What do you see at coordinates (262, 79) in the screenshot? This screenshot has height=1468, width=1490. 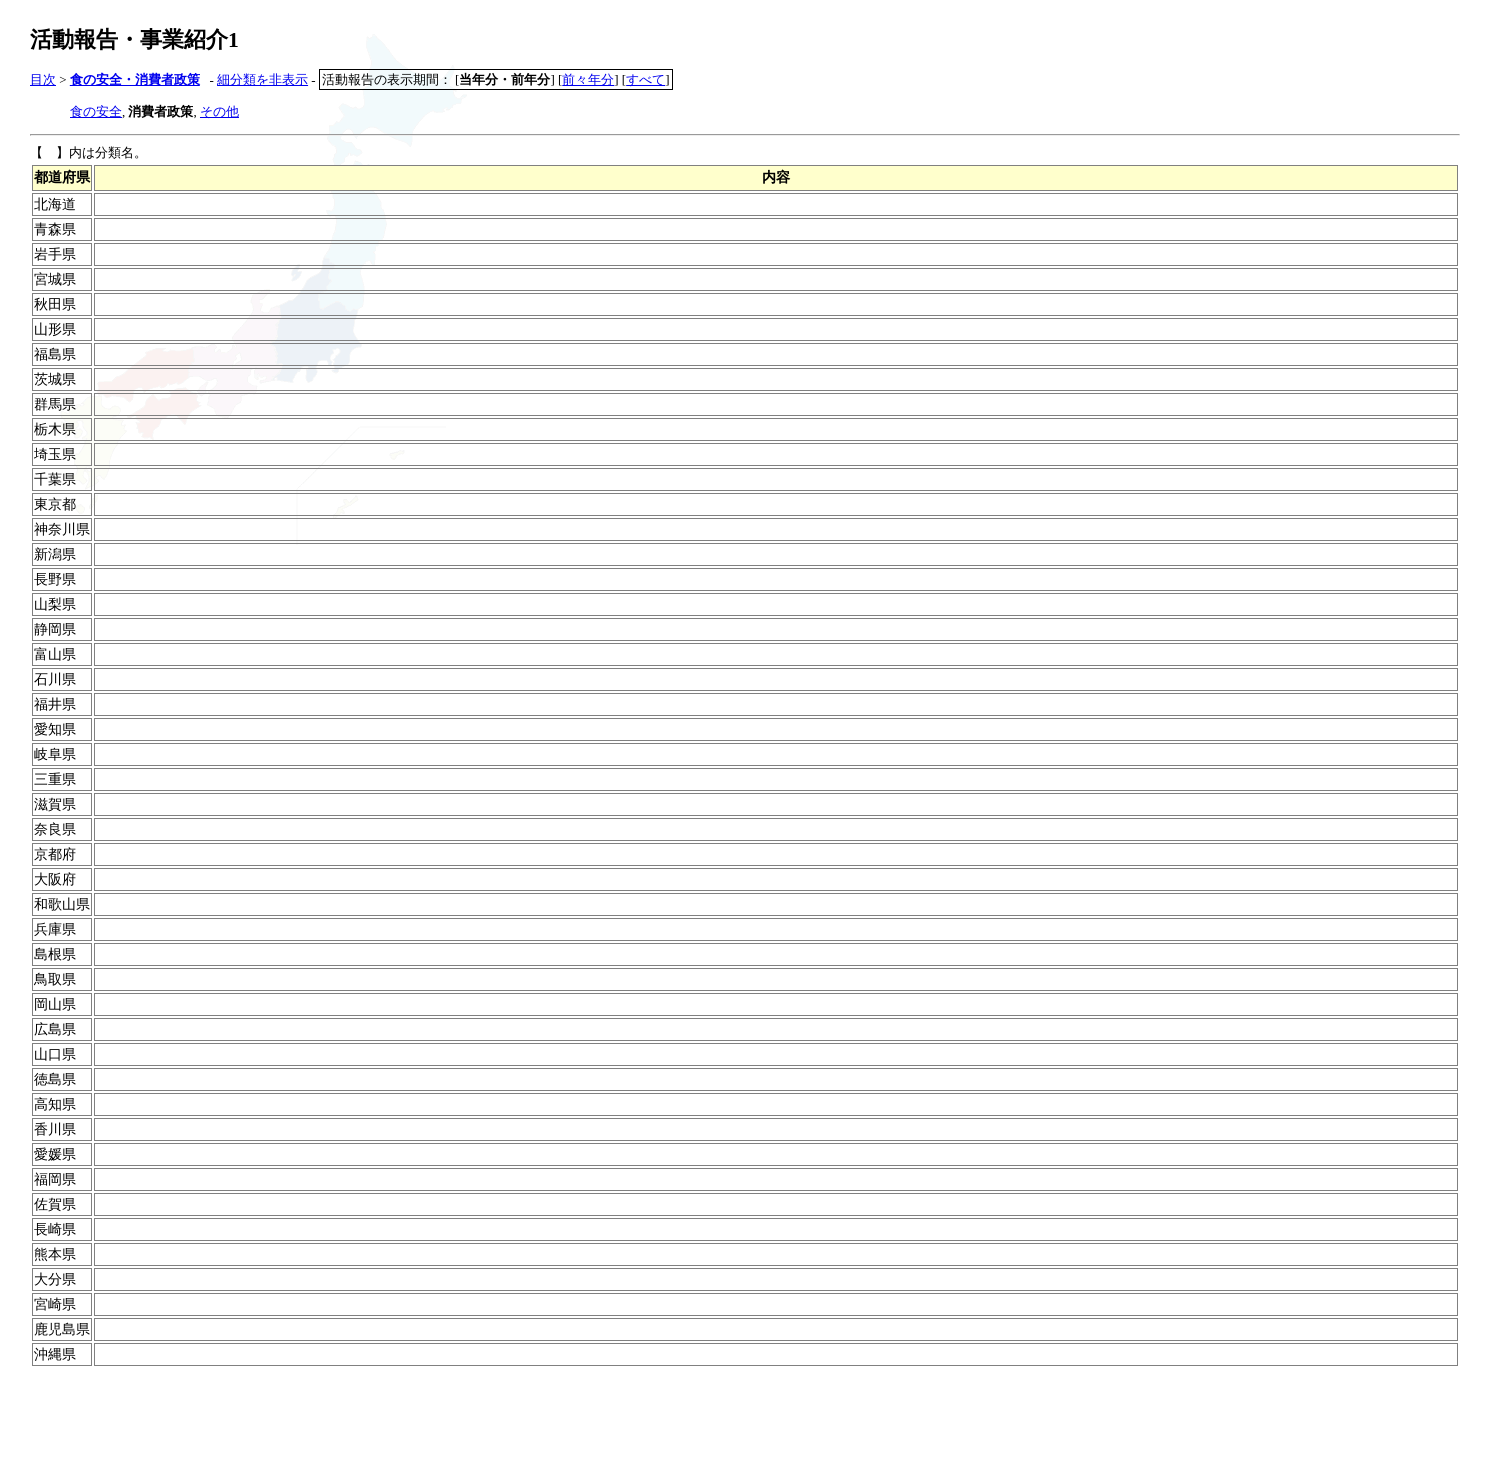 I see `細分類を非表示` at bounding box center [262, 79].